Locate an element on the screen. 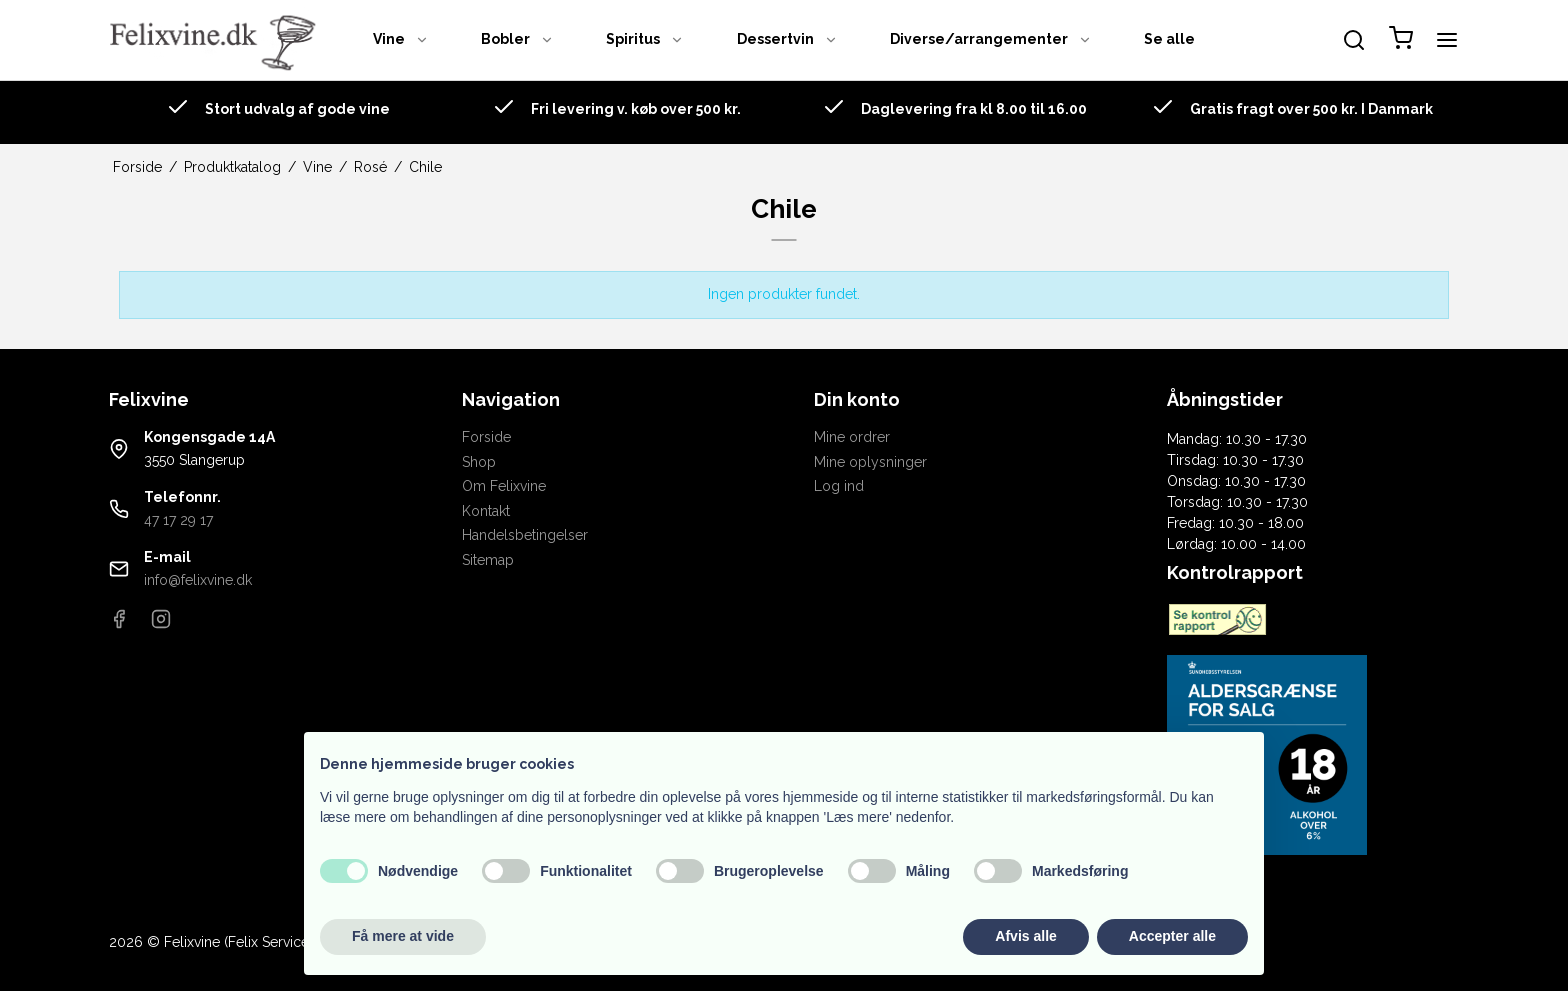 Image resolution: width=1568 pixels, height=991 pixels. Om Felixvine is located at coordinates (504, 486).